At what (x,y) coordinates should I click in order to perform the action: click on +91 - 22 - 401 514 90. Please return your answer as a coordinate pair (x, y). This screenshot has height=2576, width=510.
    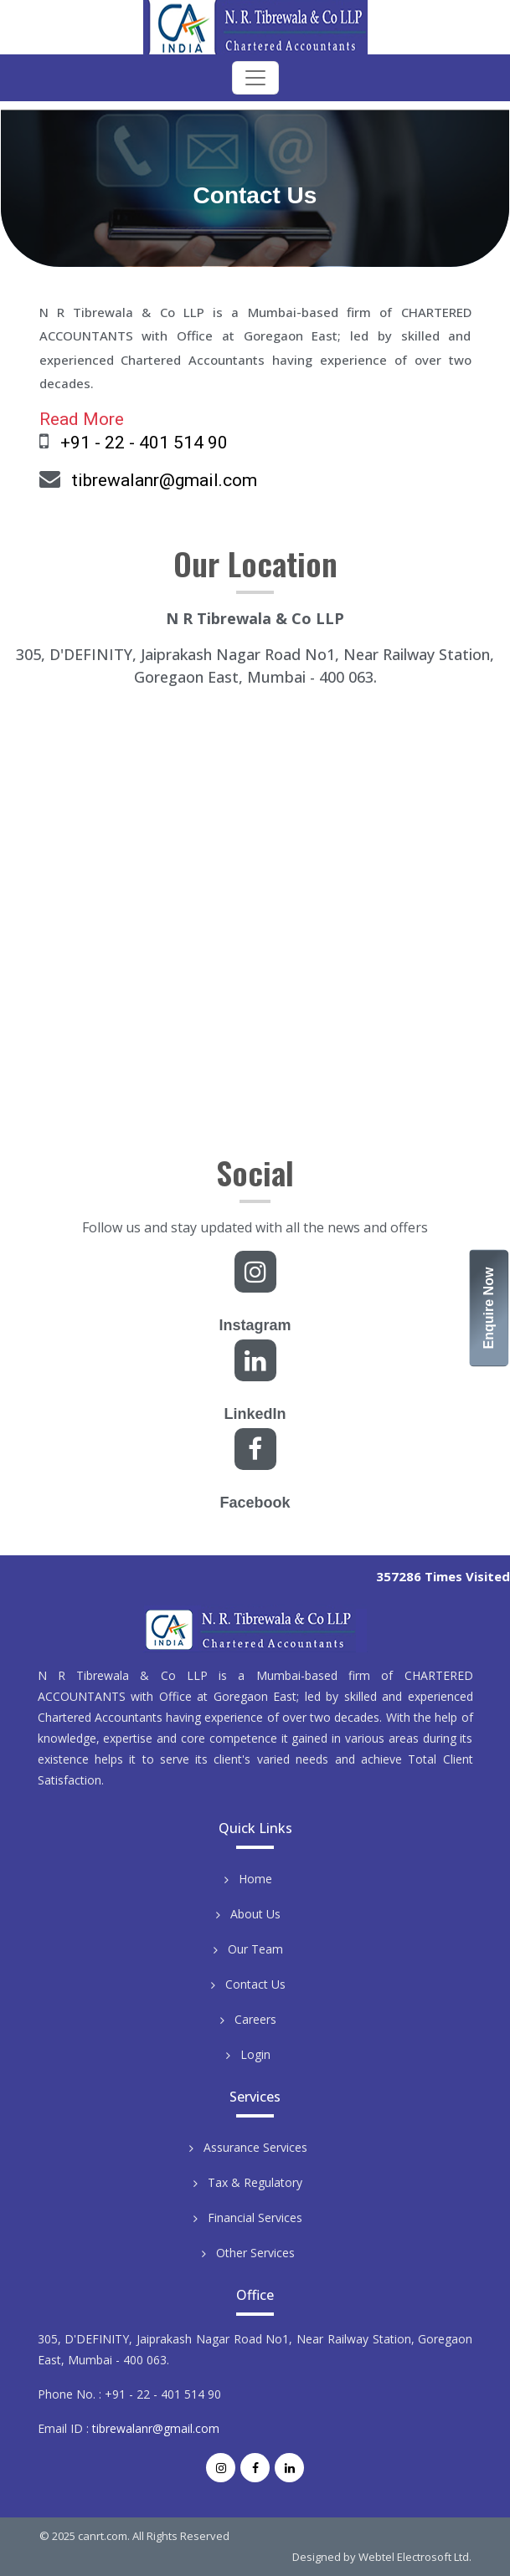
    Looking at the image, I should click on (144, 443).